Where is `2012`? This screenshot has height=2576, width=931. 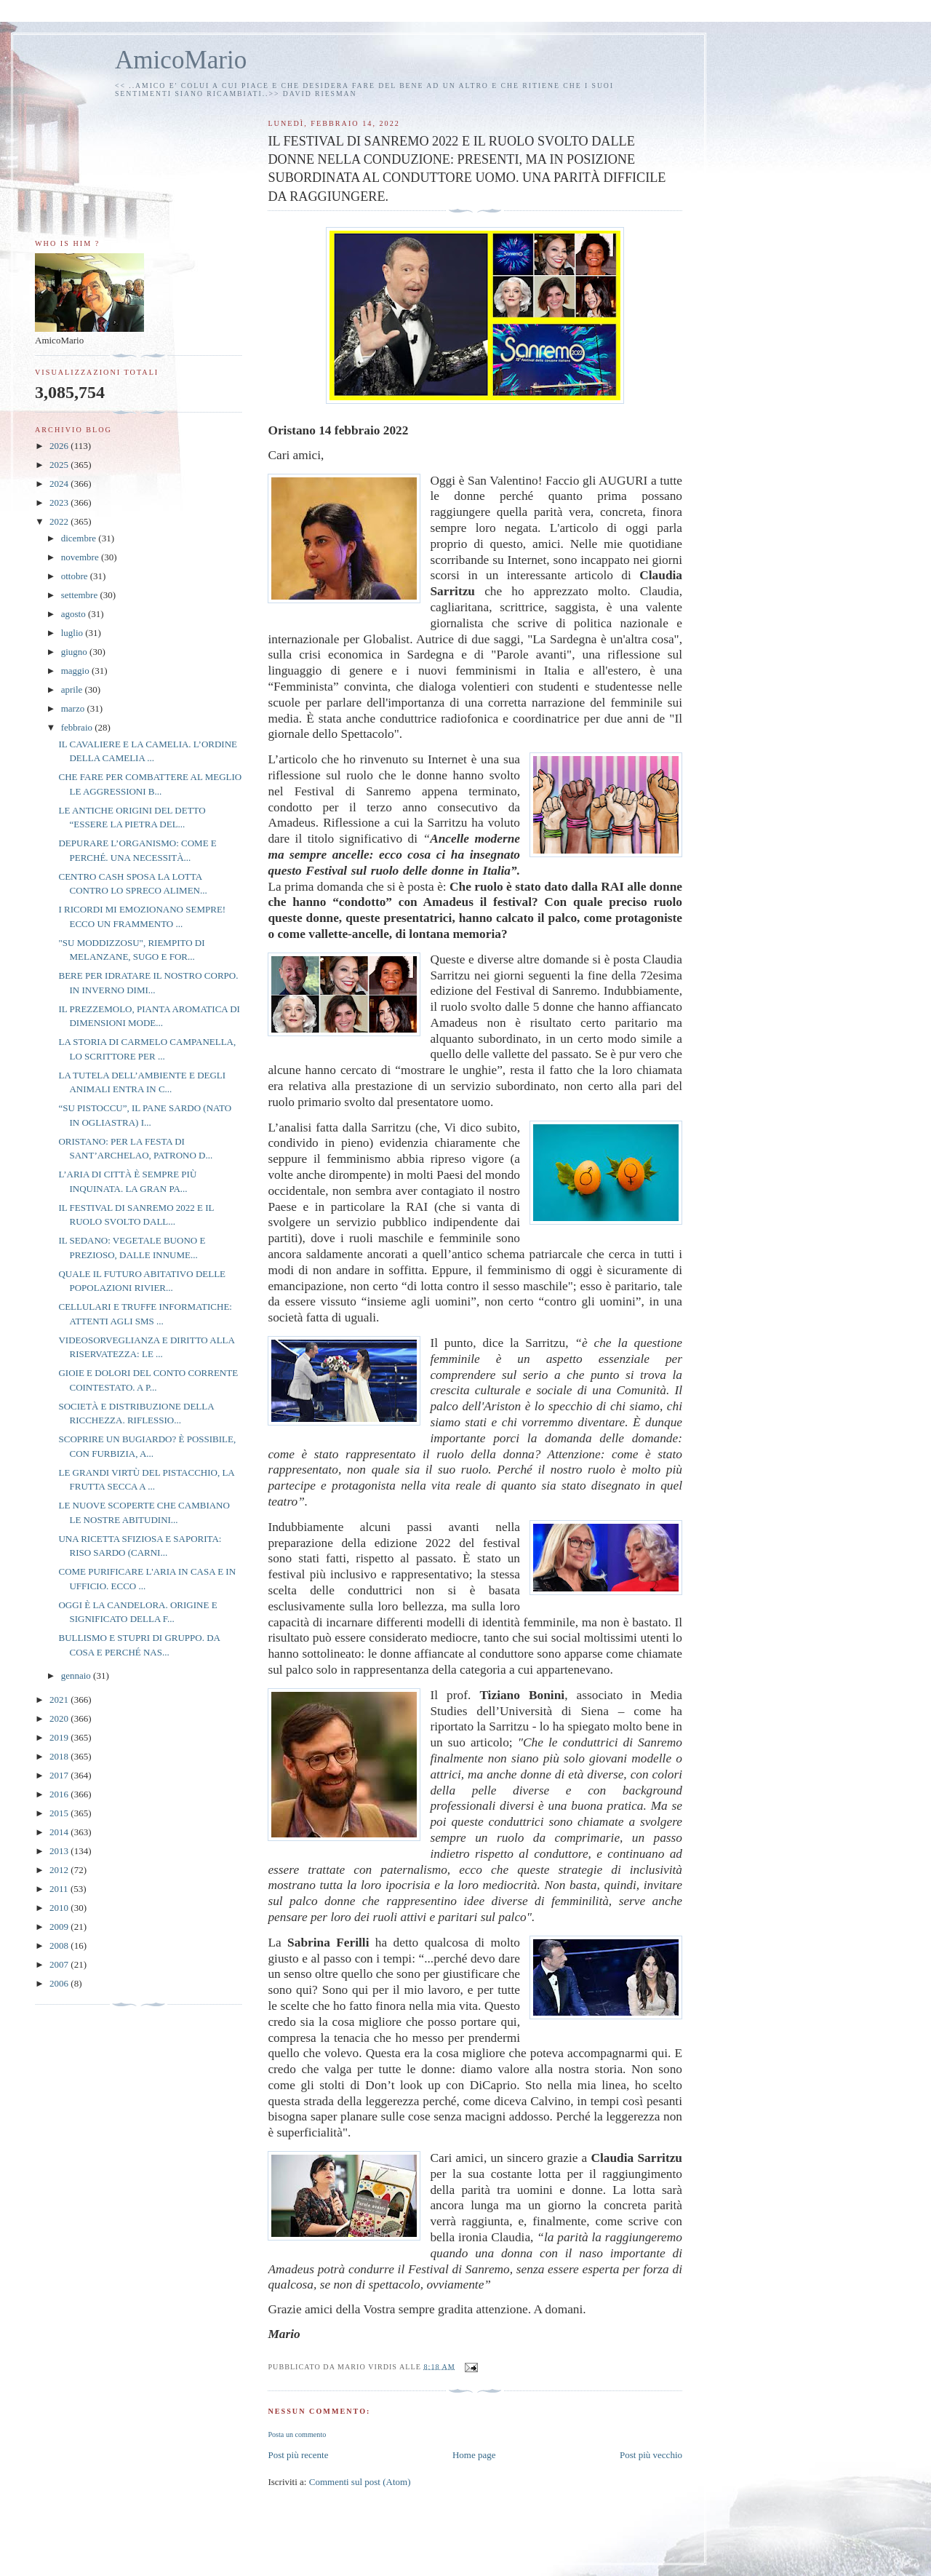
2012 is located at coordinates (60, 1869).